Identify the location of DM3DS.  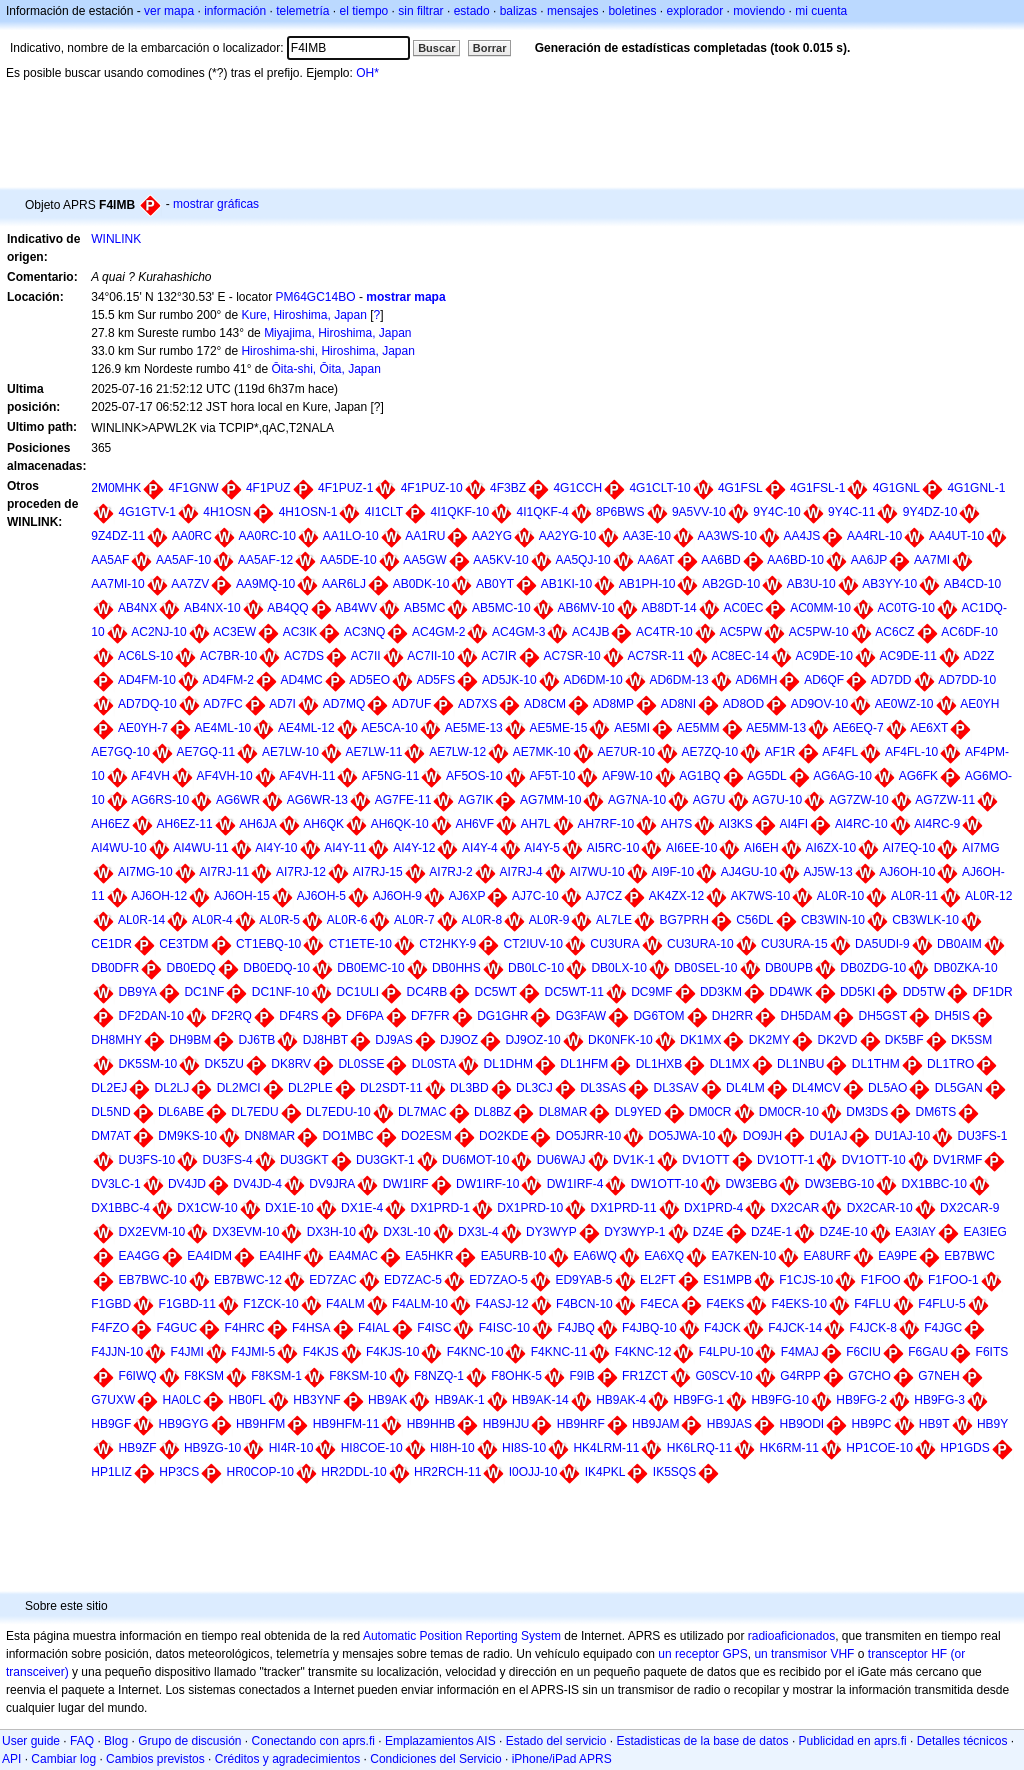
(867, 1112).